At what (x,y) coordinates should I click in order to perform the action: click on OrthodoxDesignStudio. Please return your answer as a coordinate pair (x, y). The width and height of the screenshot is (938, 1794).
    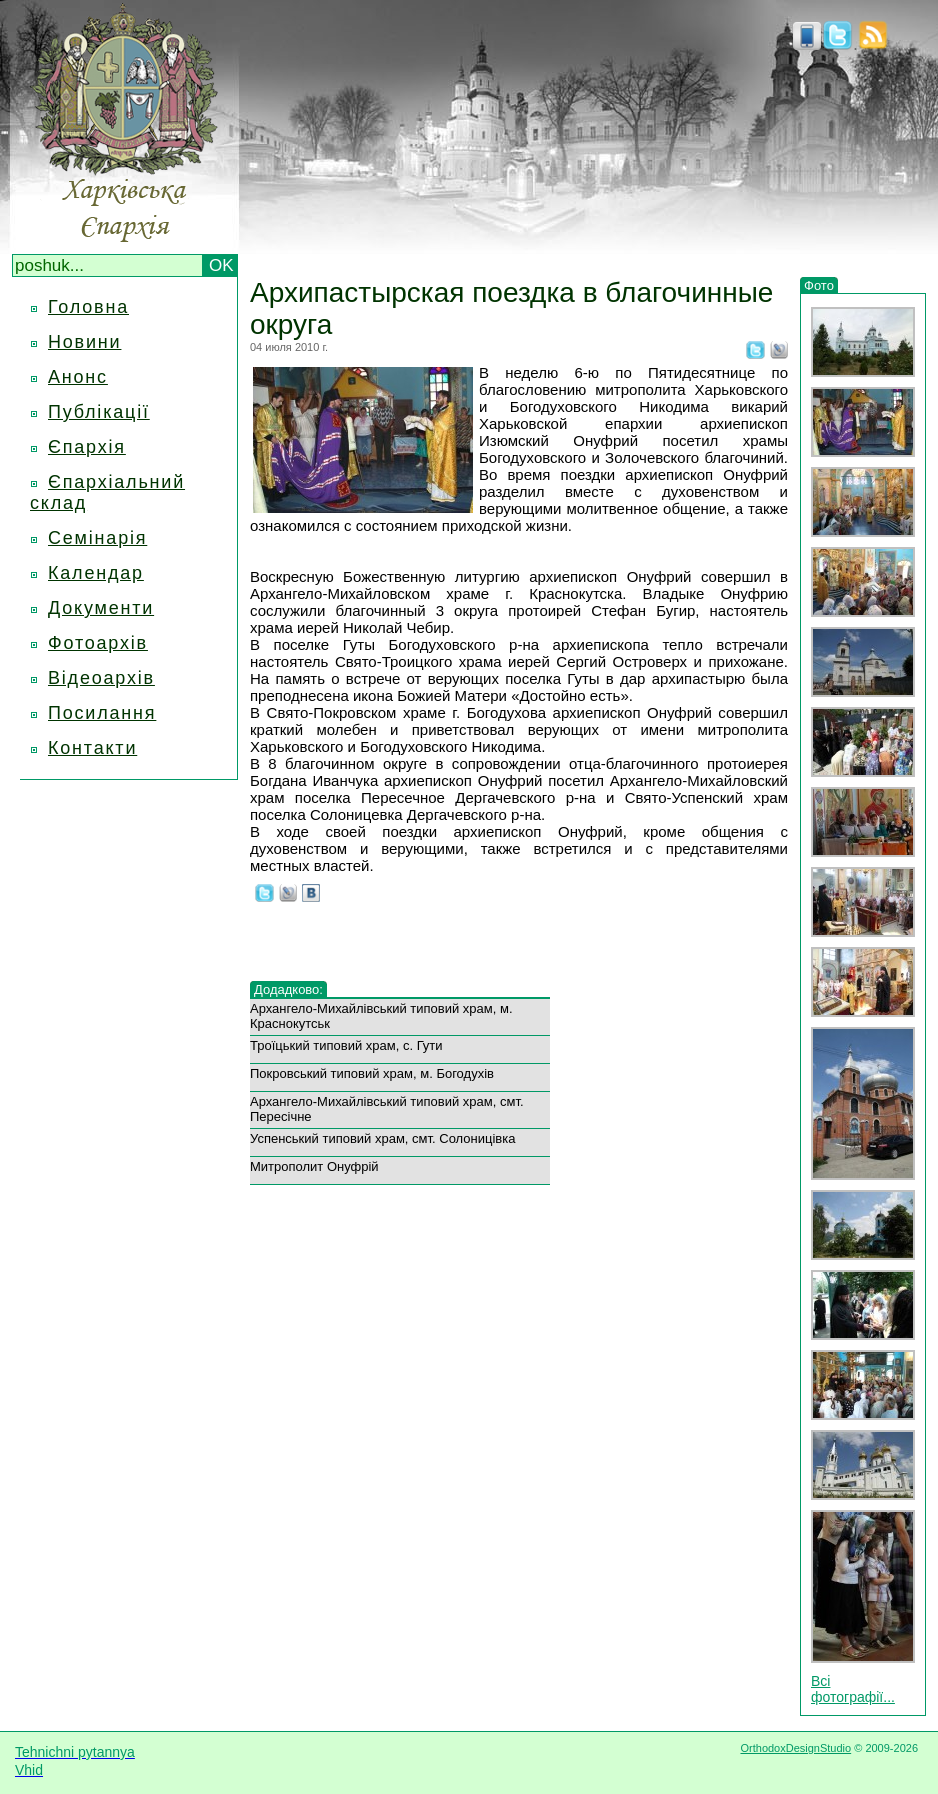
    Looking at the image, I should click on (795, 1748).